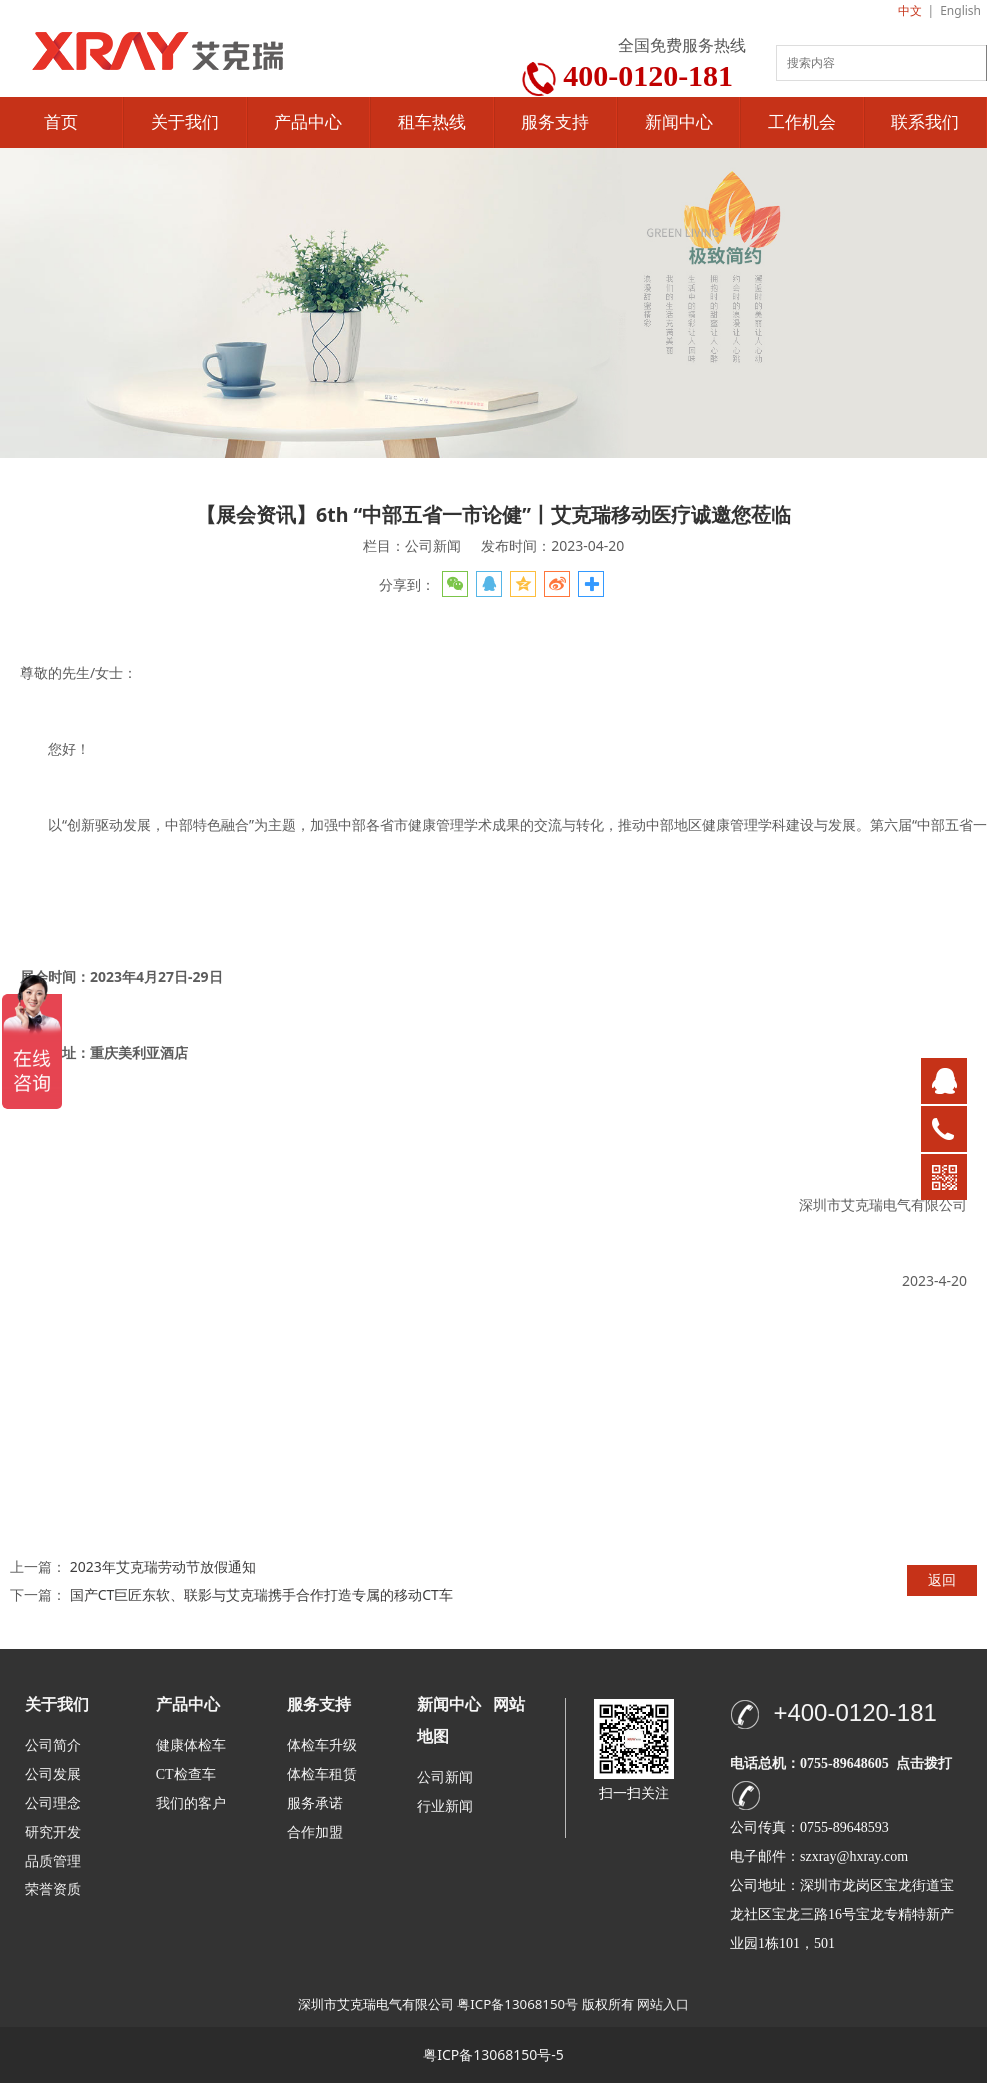  What do you see at coordinates (663, 2004) in the screenshot?
I see `网站入口` at bounding box center [663, 2004].